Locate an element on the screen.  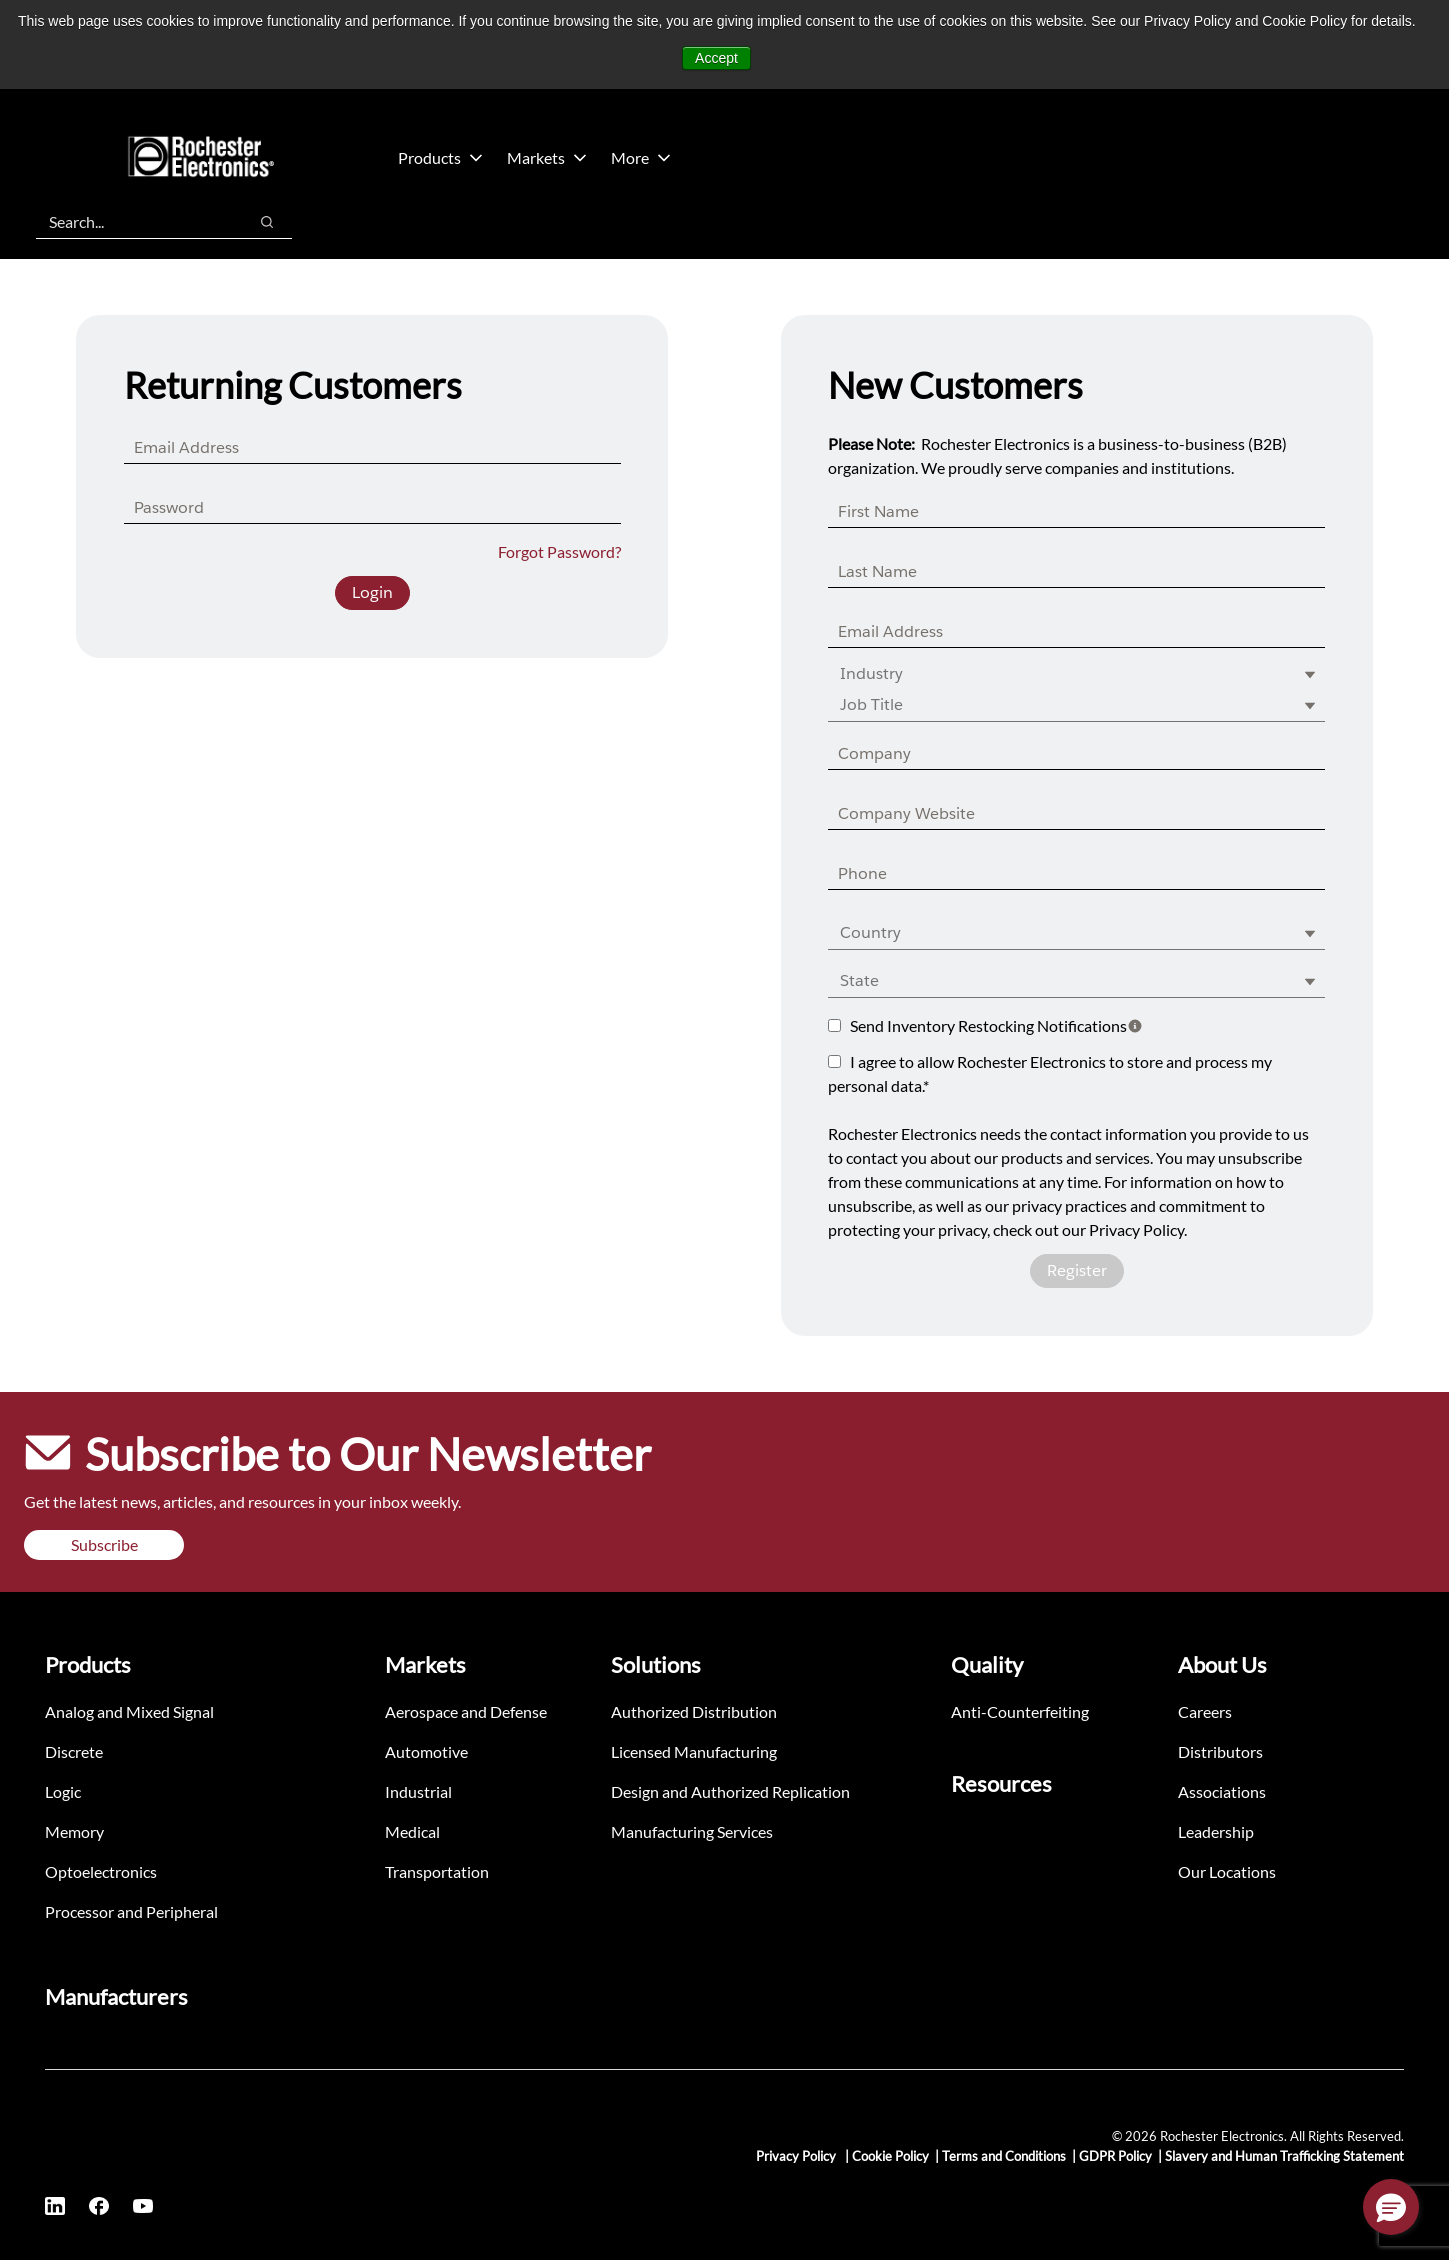
Subscribe is located at coordinates (104, 1544).